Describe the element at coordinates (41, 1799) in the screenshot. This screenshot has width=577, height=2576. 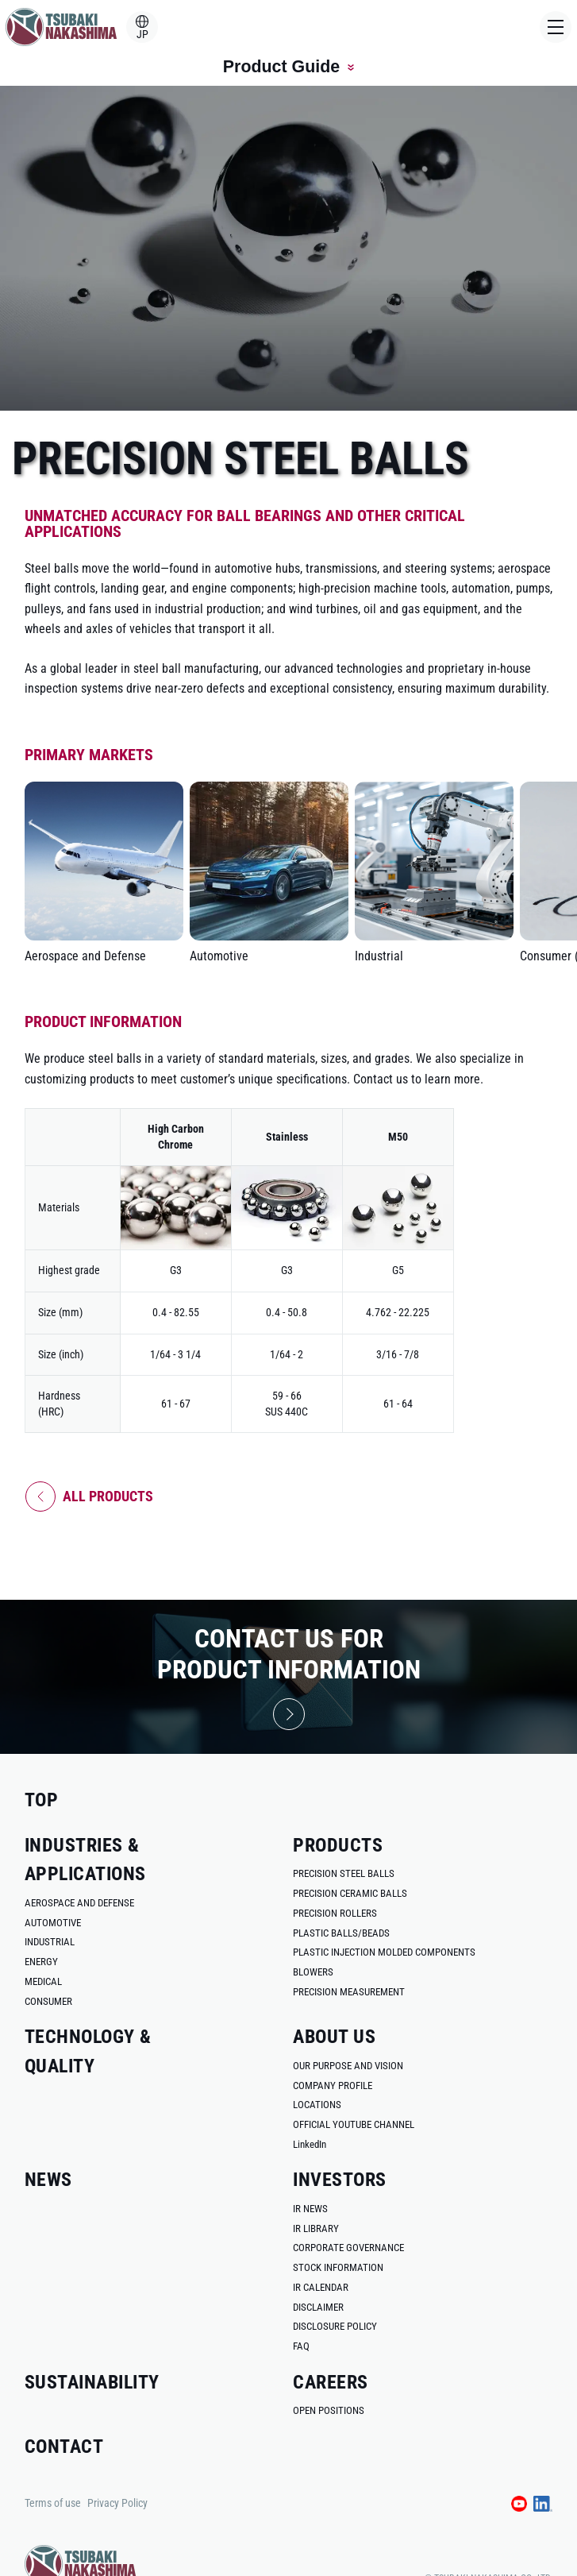
I see `top` at that location.